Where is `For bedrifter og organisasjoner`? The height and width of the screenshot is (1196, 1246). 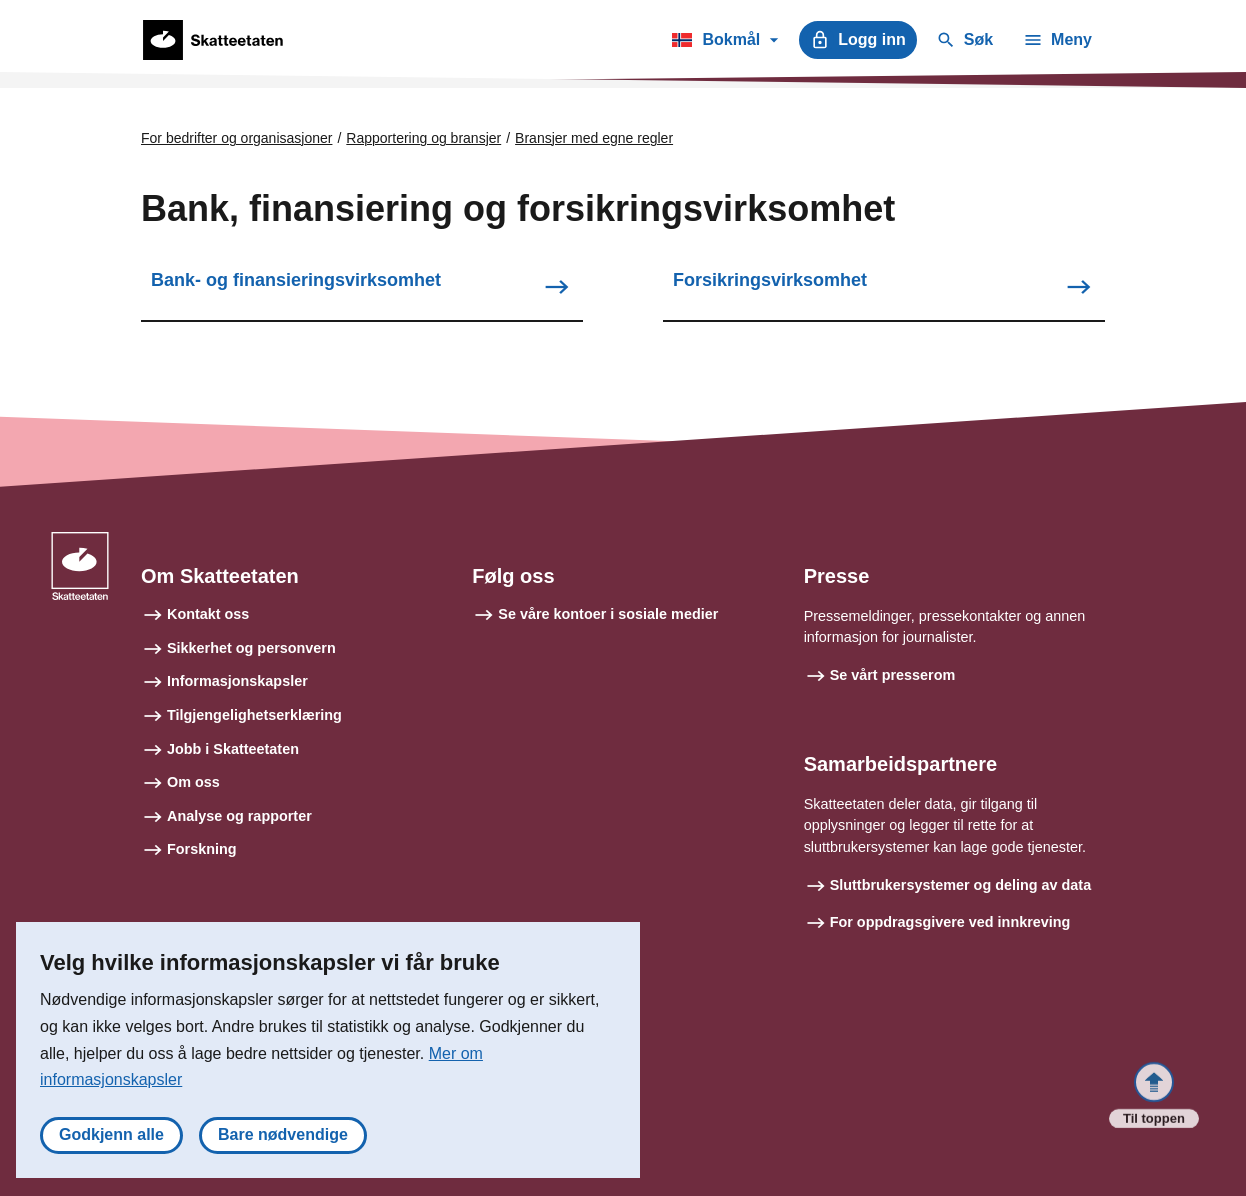 For bedrifter og organisasjoner is located at coordinates (236, 138).